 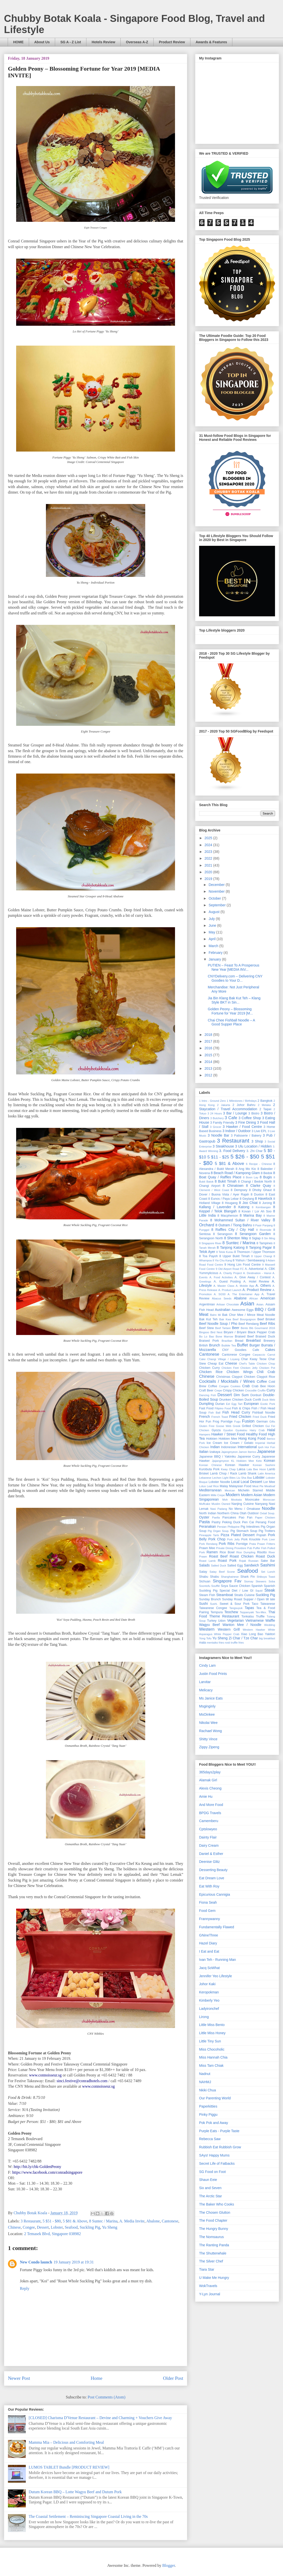 I want to click on Shitty Vince, so click(x=208, y=1739).